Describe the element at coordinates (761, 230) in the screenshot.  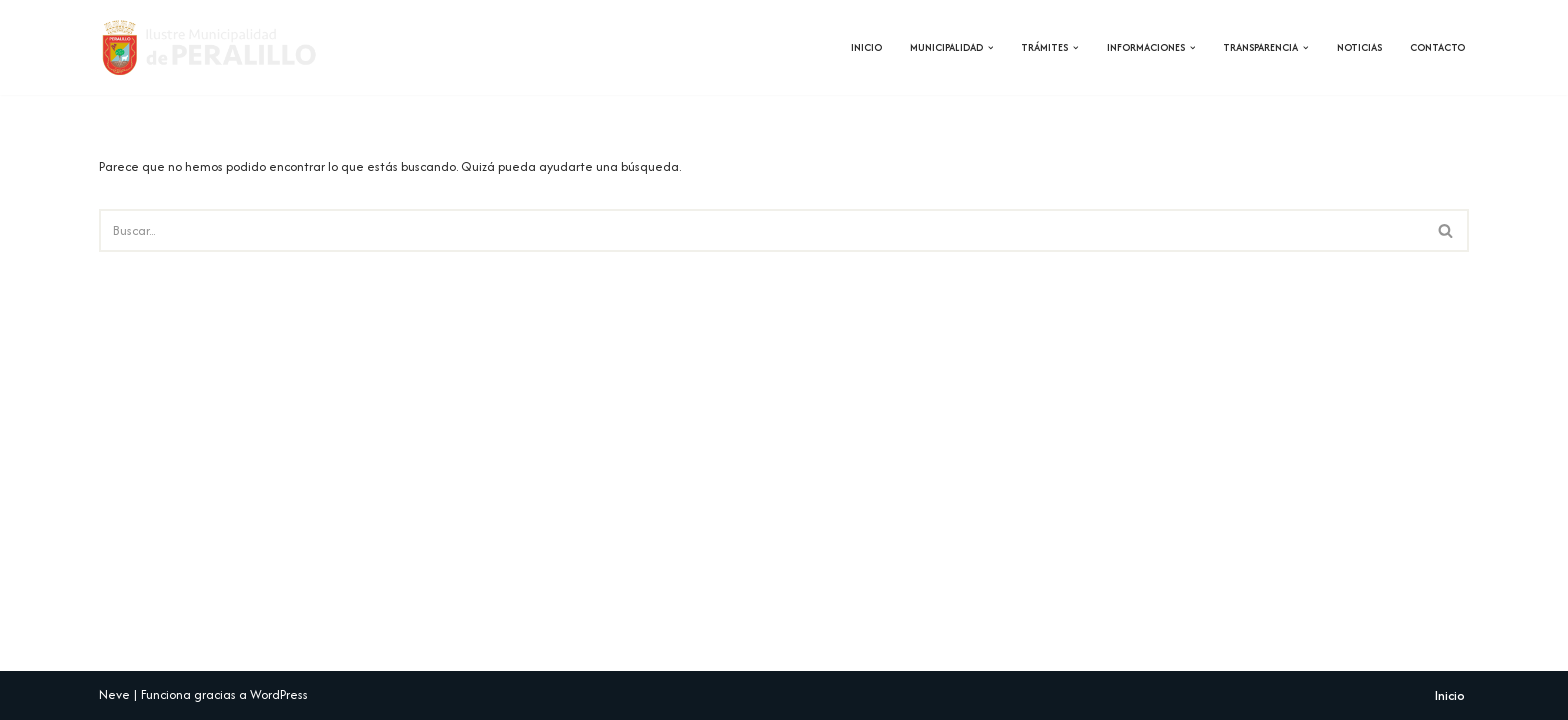
I see `[Buscar]` at that location.